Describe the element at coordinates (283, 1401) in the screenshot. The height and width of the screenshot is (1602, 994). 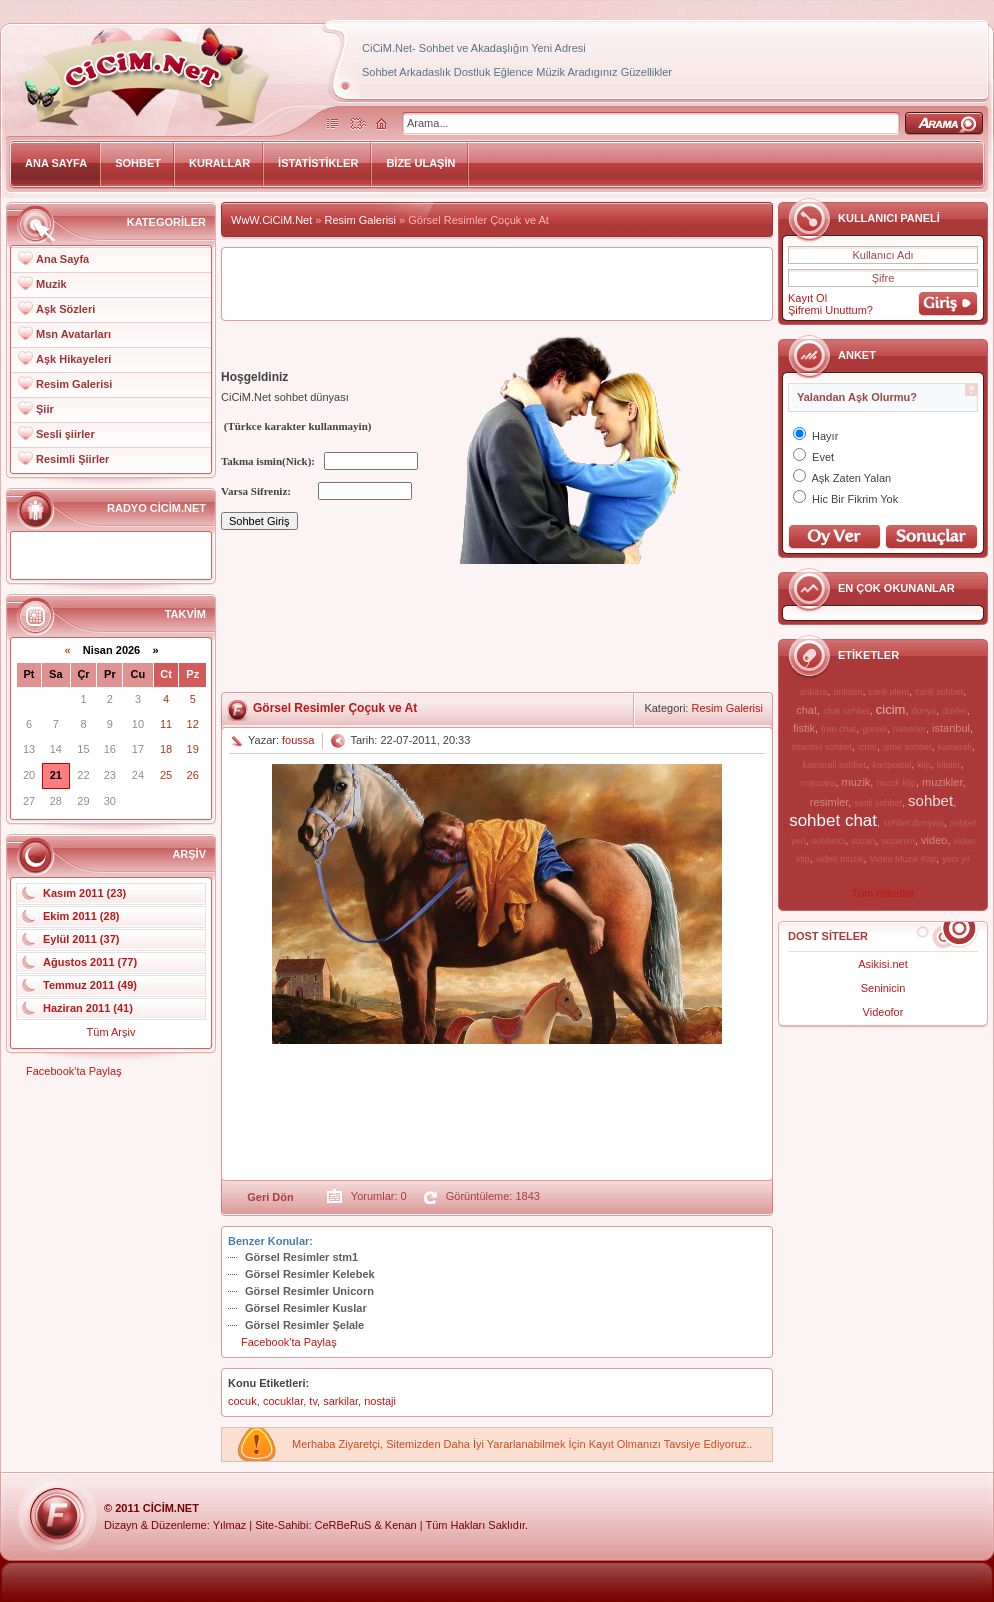
I see `cocuklar` at that location.